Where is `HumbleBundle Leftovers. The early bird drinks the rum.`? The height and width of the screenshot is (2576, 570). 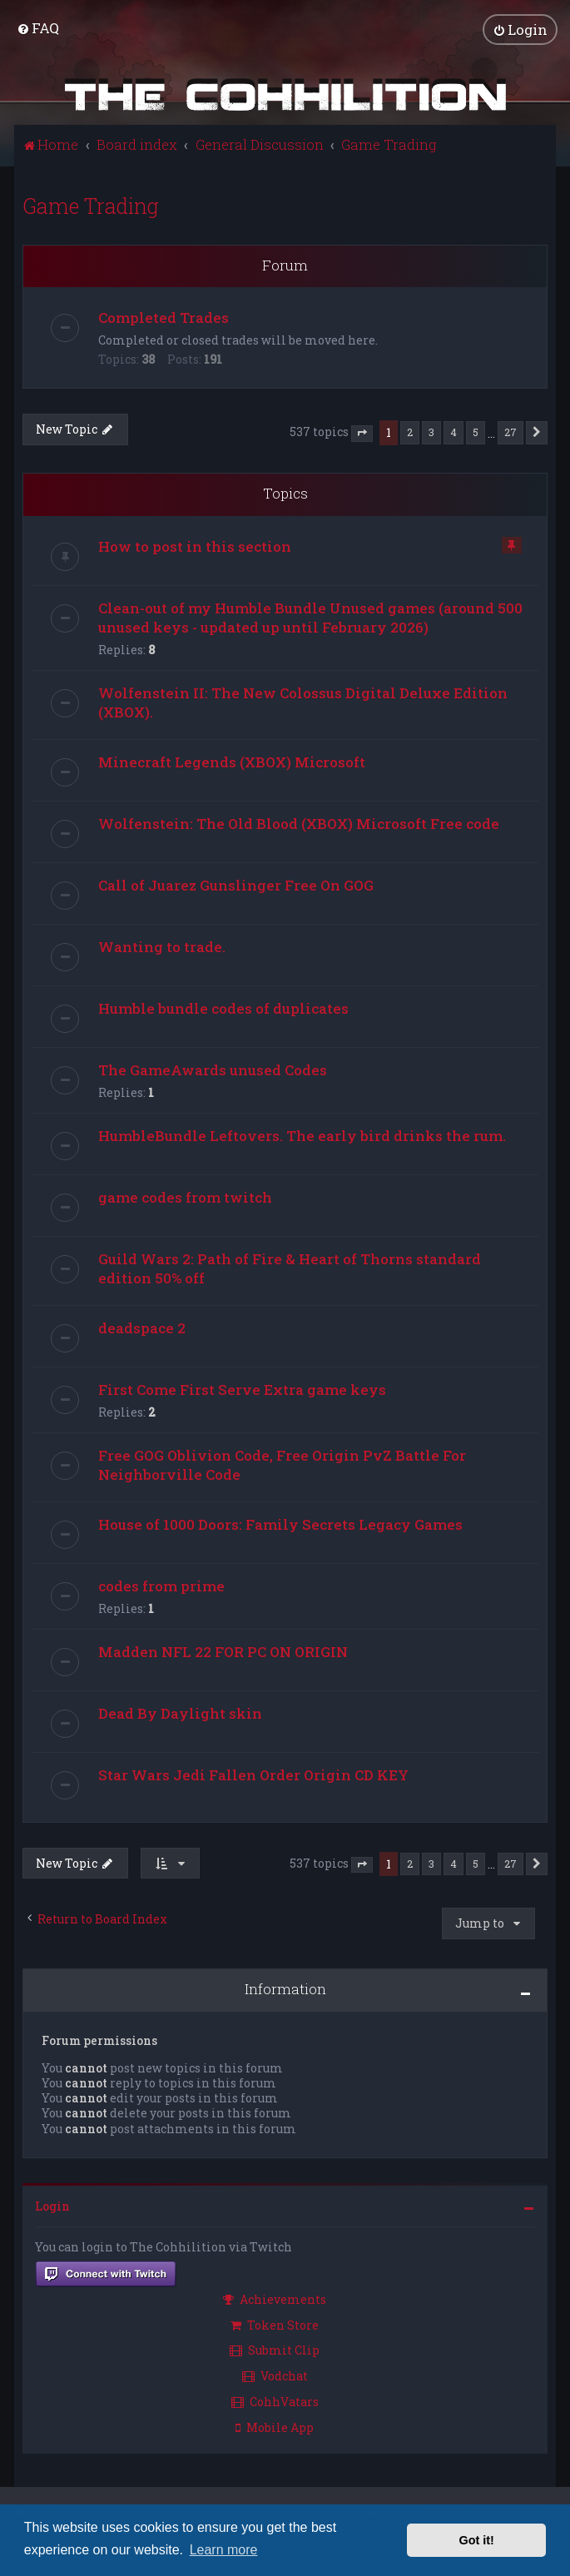
HumbleBundle Leftovers. The early bird drinks the rum. is located at coordinates (302, 1134).